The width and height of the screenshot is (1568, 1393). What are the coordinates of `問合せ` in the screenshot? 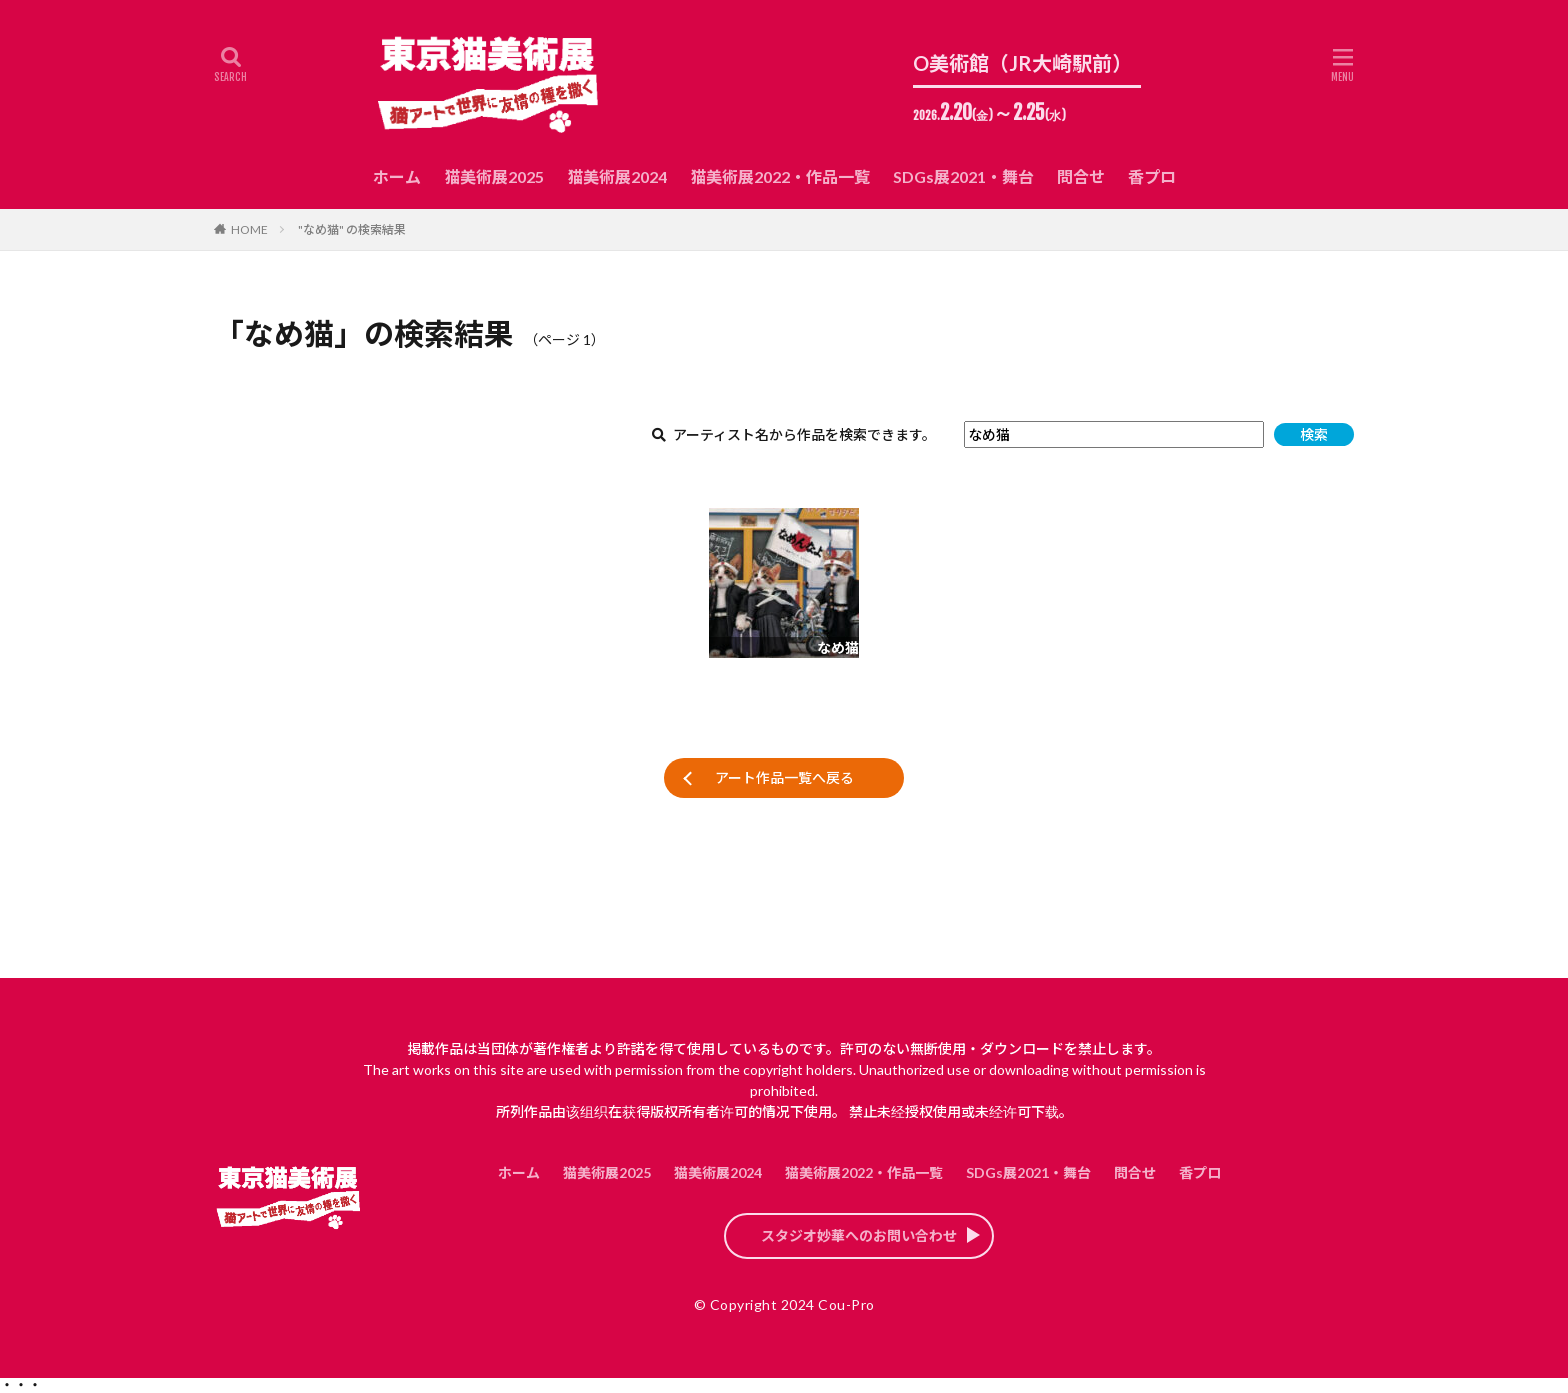 It's located at (1081, 176).